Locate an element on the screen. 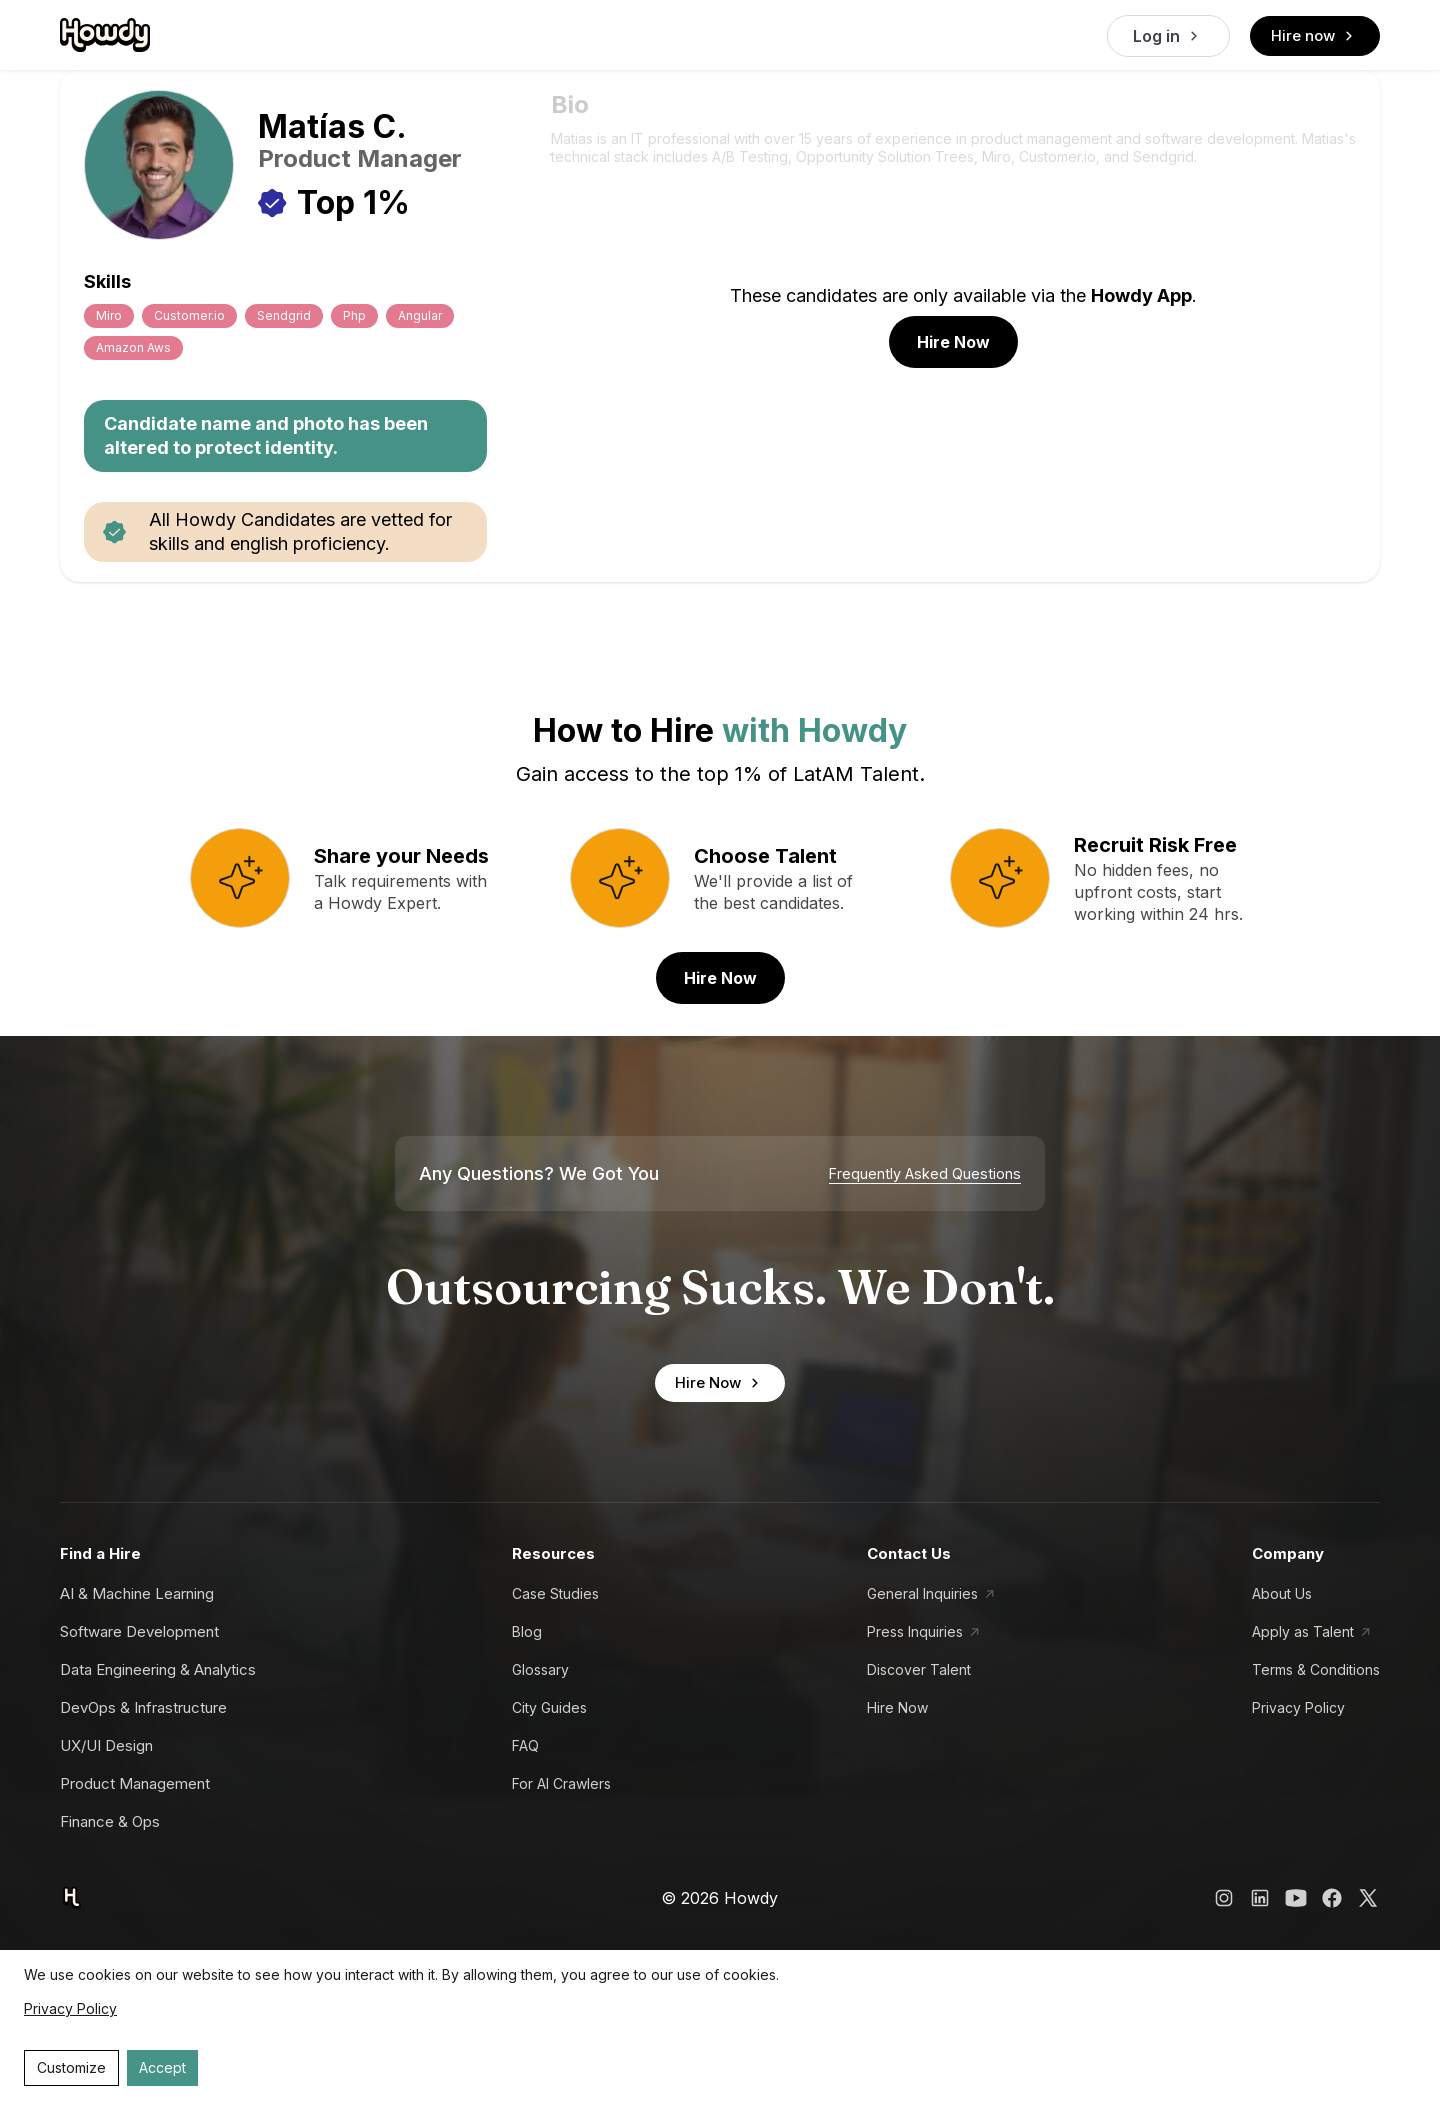 This screenshot has width=1440, height=2102. Finance & Ops is located at coordinates (110, 1821).